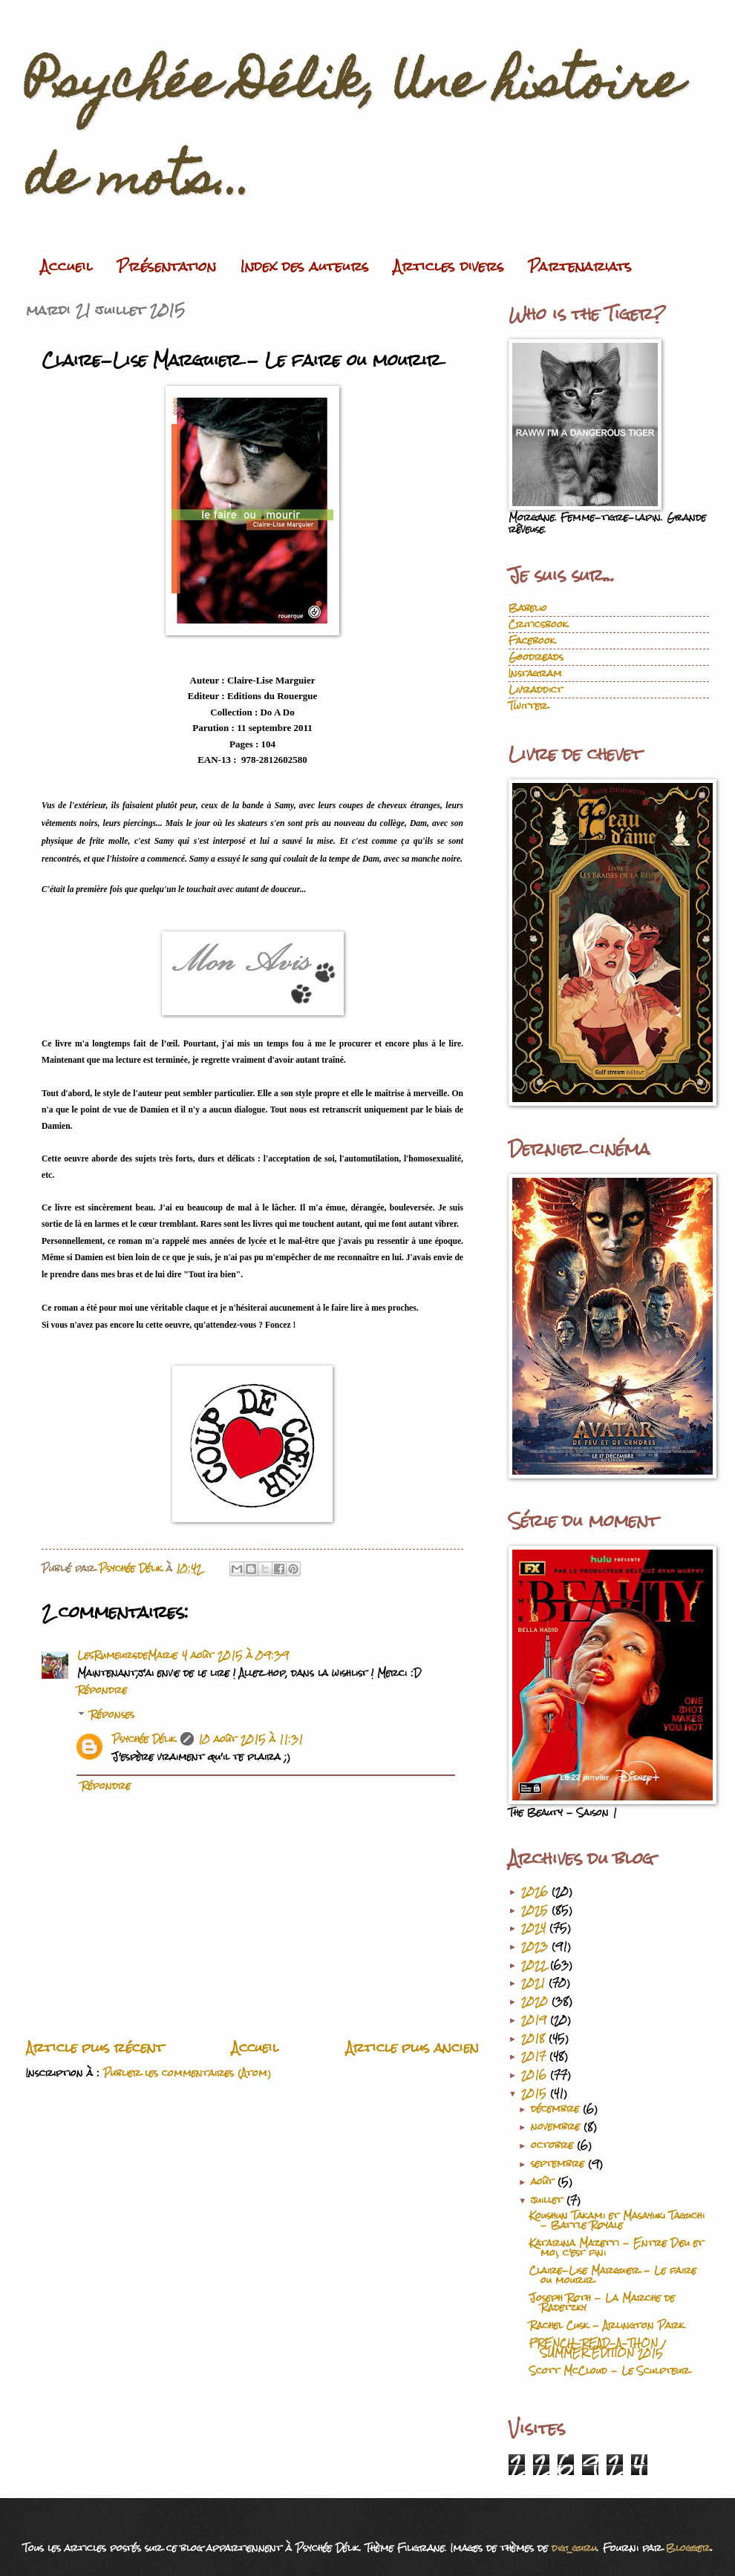  What do you see at coordinates (535, 2074) in the screenshot?
I see `2016` at bounding box center [535, 2074].